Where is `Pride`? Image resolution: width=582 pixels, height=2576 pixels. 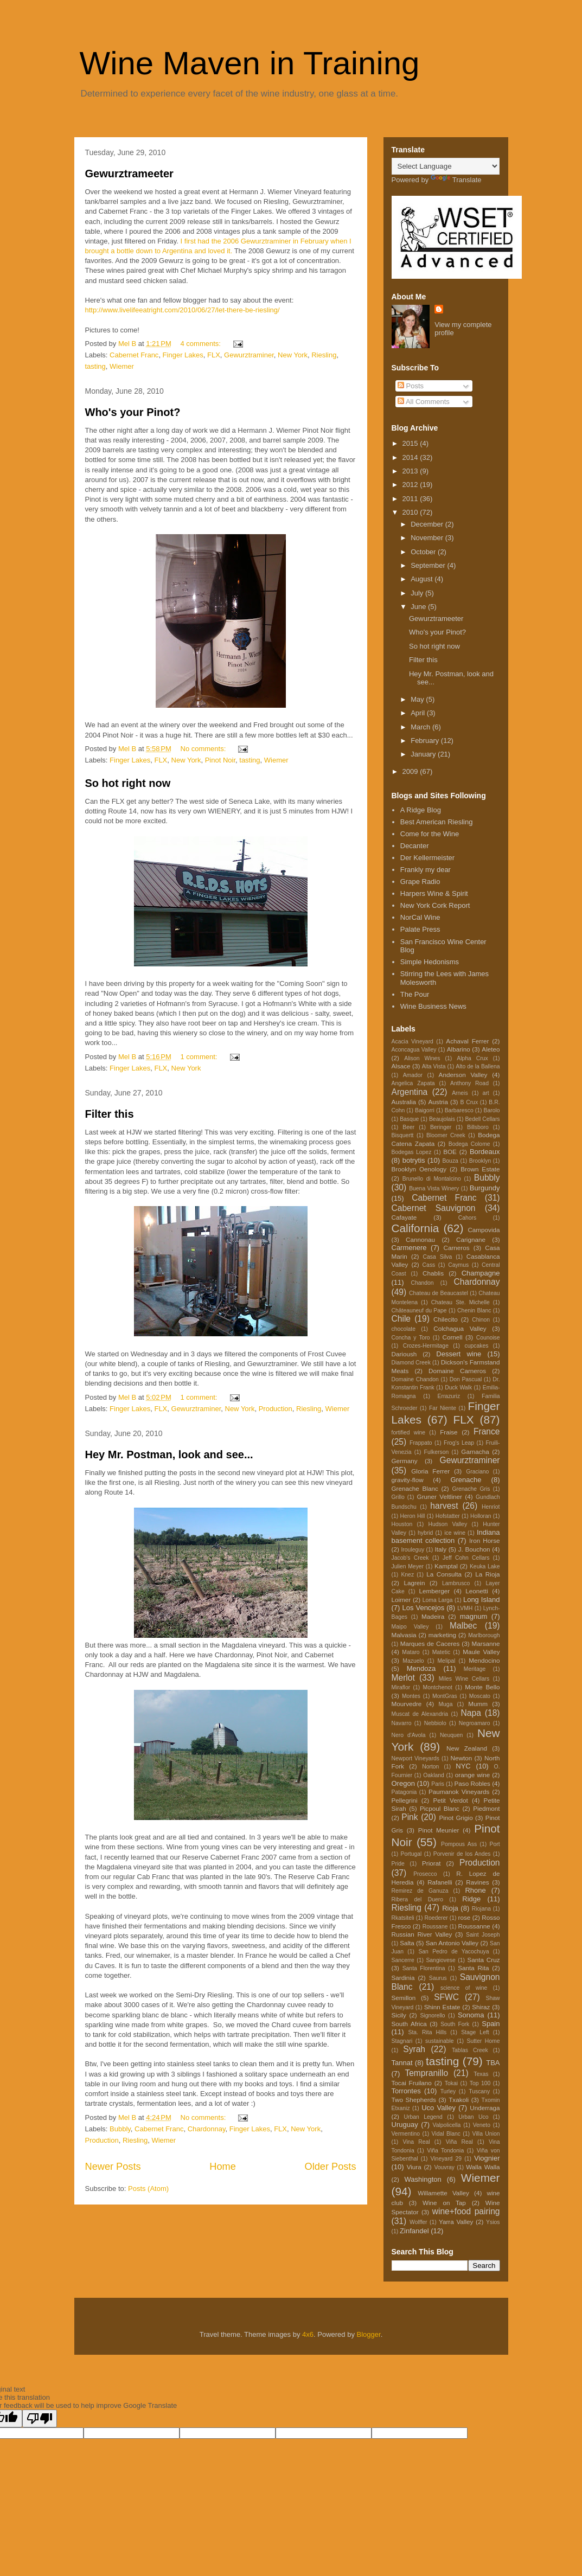 Pride is located at coordinates (398, 1864).